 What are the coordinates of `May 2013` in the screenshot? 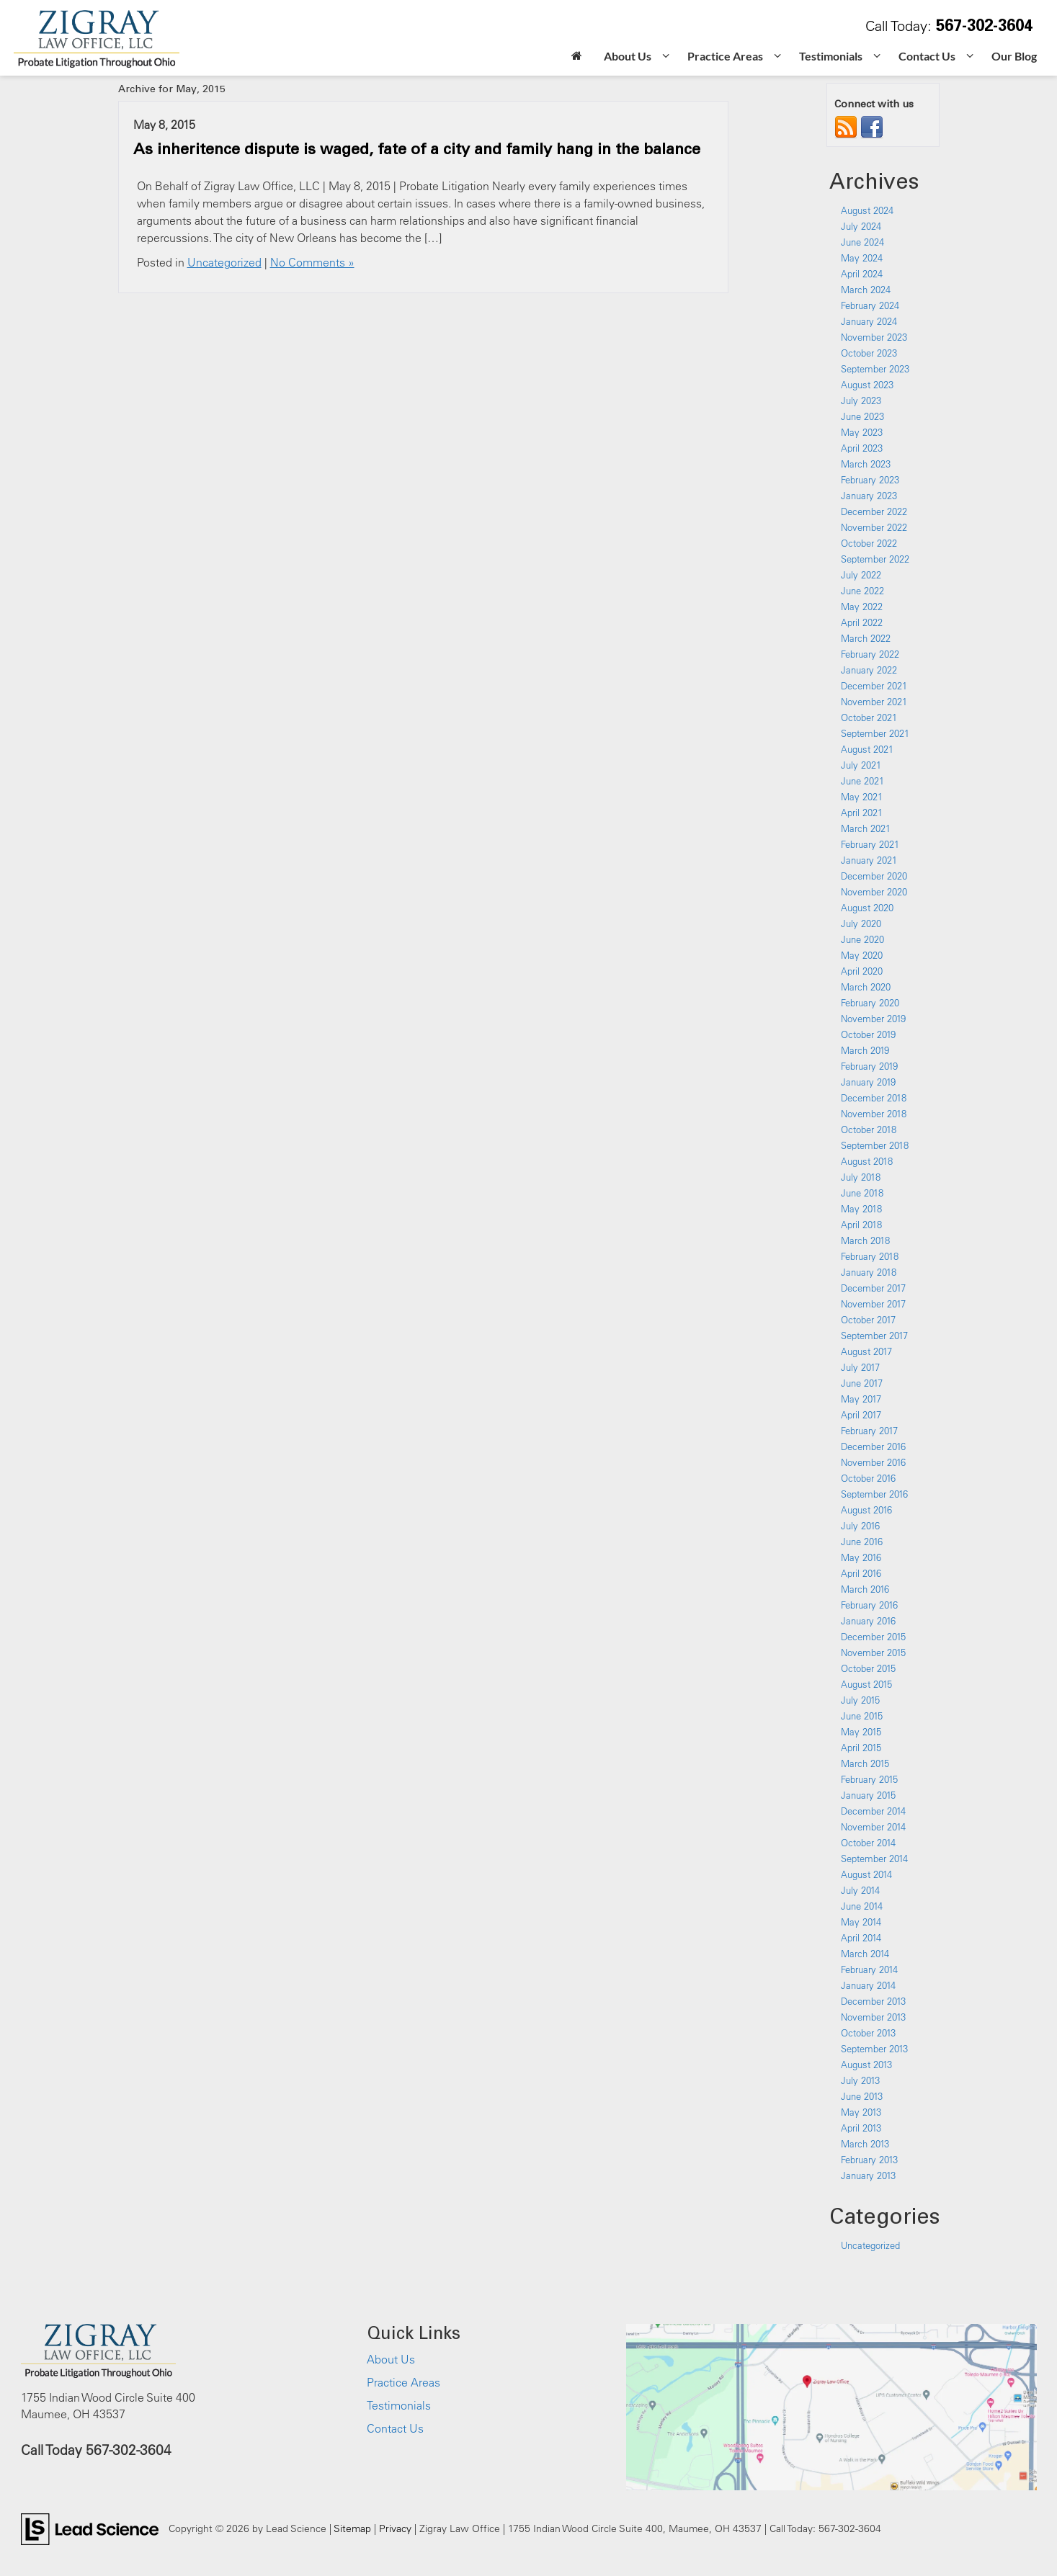 It's located at (861, 2112).